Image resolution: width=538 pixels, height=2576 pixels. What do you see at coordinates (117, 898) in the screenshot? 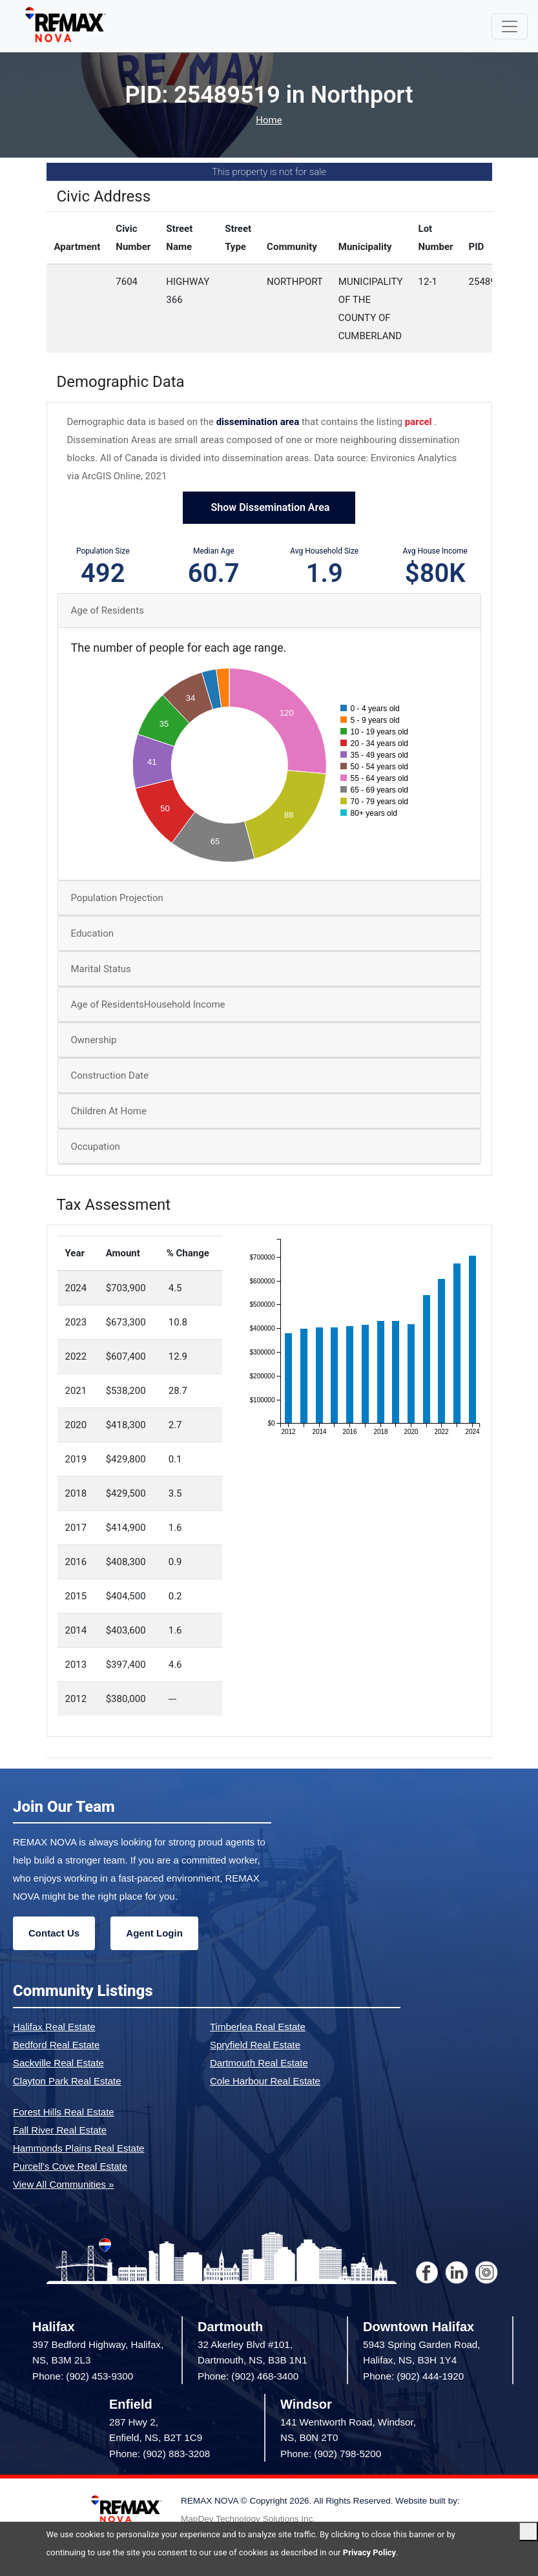
I see `Population Projection` at bounding box center [117, 898].